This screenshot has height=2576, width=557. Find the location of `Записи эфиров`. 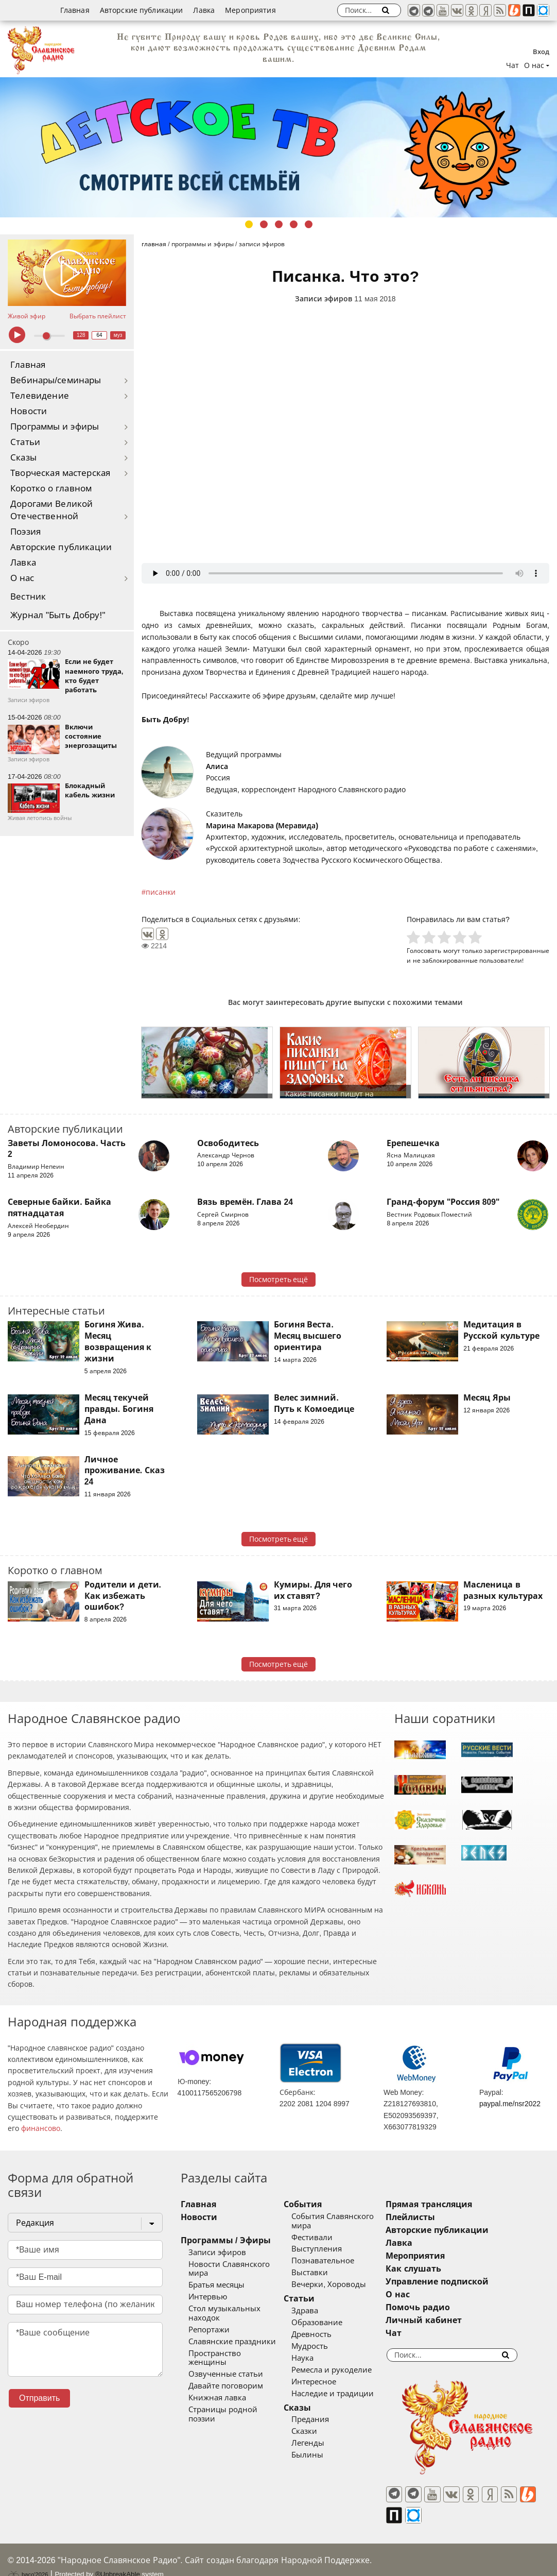

Записи эфиров is located at coordinates (323, 299).